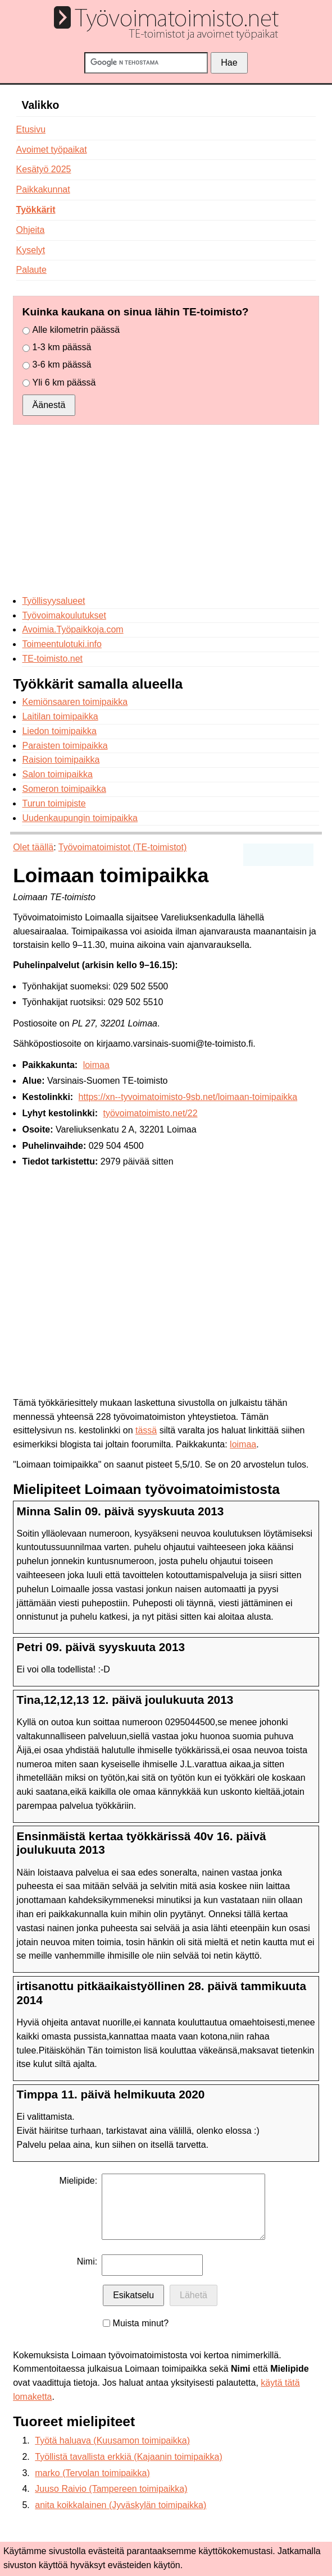  Describe the element at coordinates (61, 644) in the screenshot. I see `Toimeentulotuki.info` at that location.